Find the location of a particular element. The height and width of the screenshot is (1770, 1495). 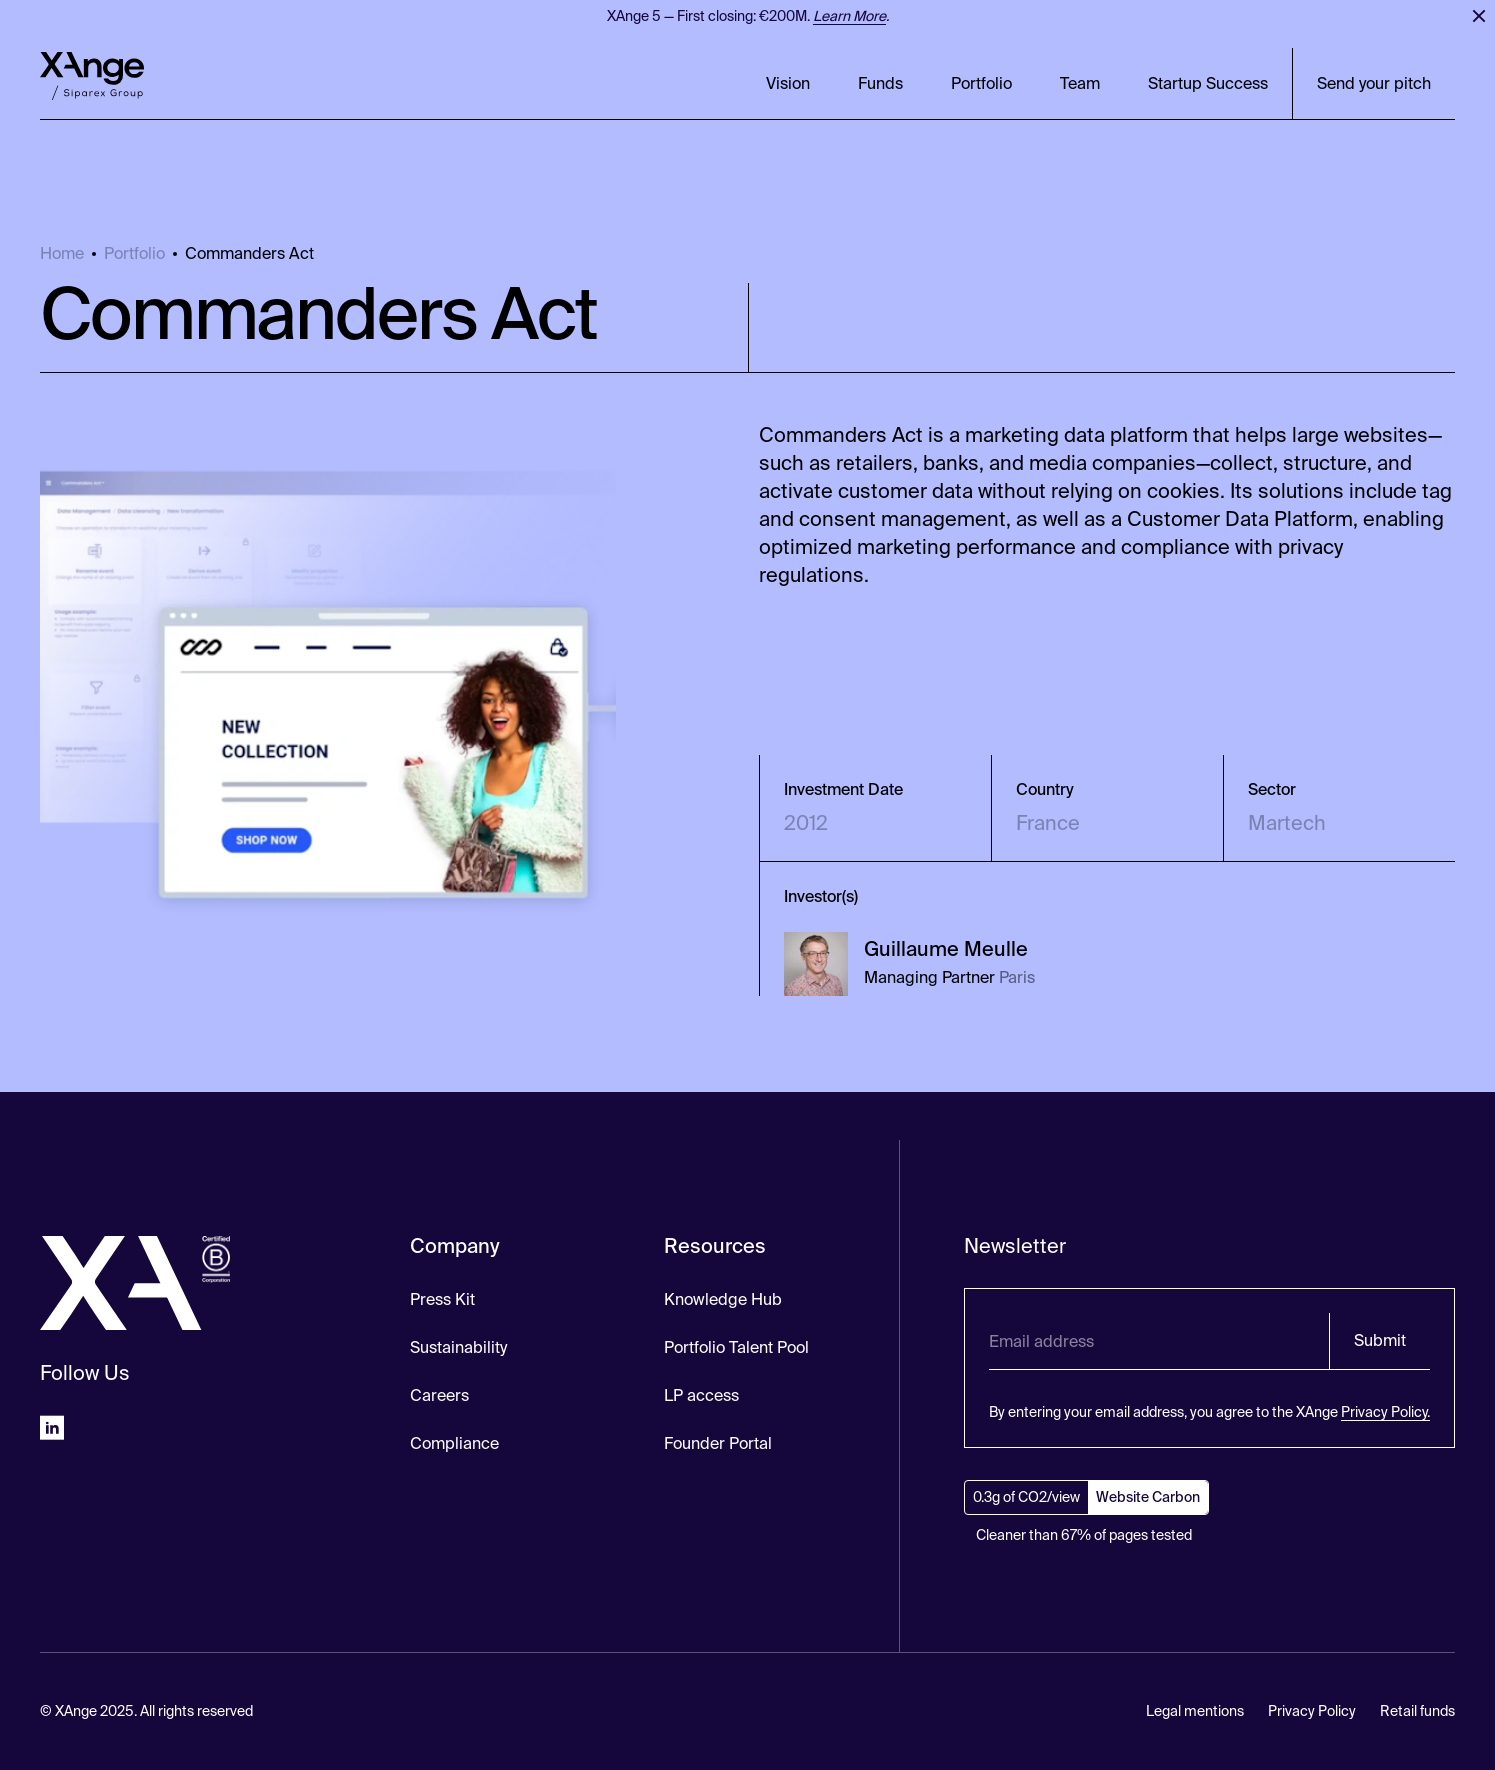

Sustainability is located at coordinates (458, 1347).